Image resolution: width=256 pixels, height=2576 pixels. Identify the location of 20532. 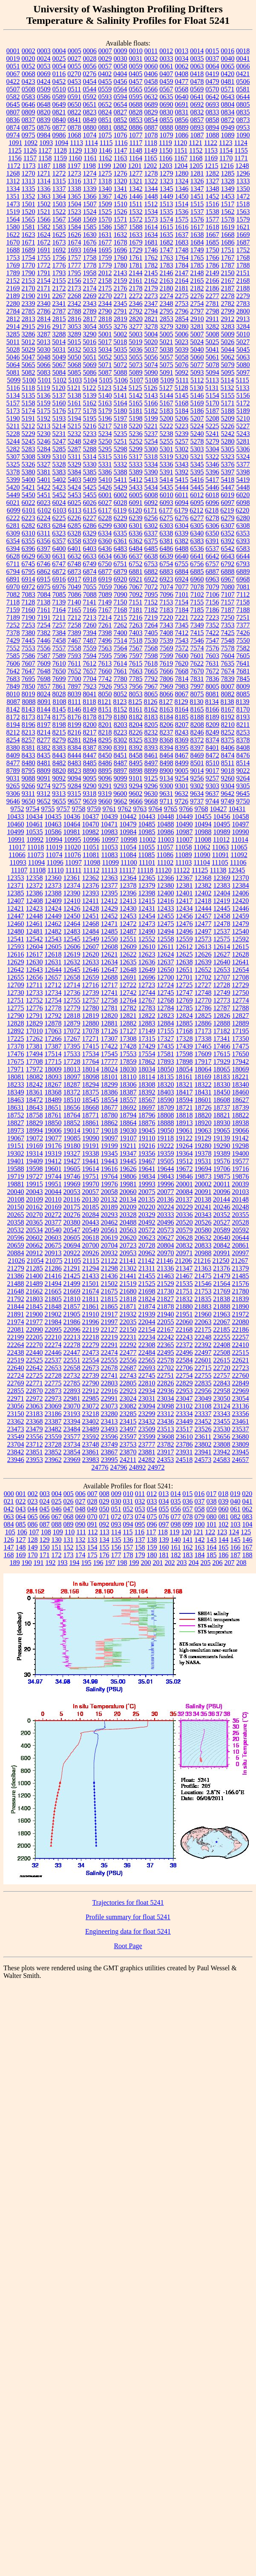
(15, 1230).